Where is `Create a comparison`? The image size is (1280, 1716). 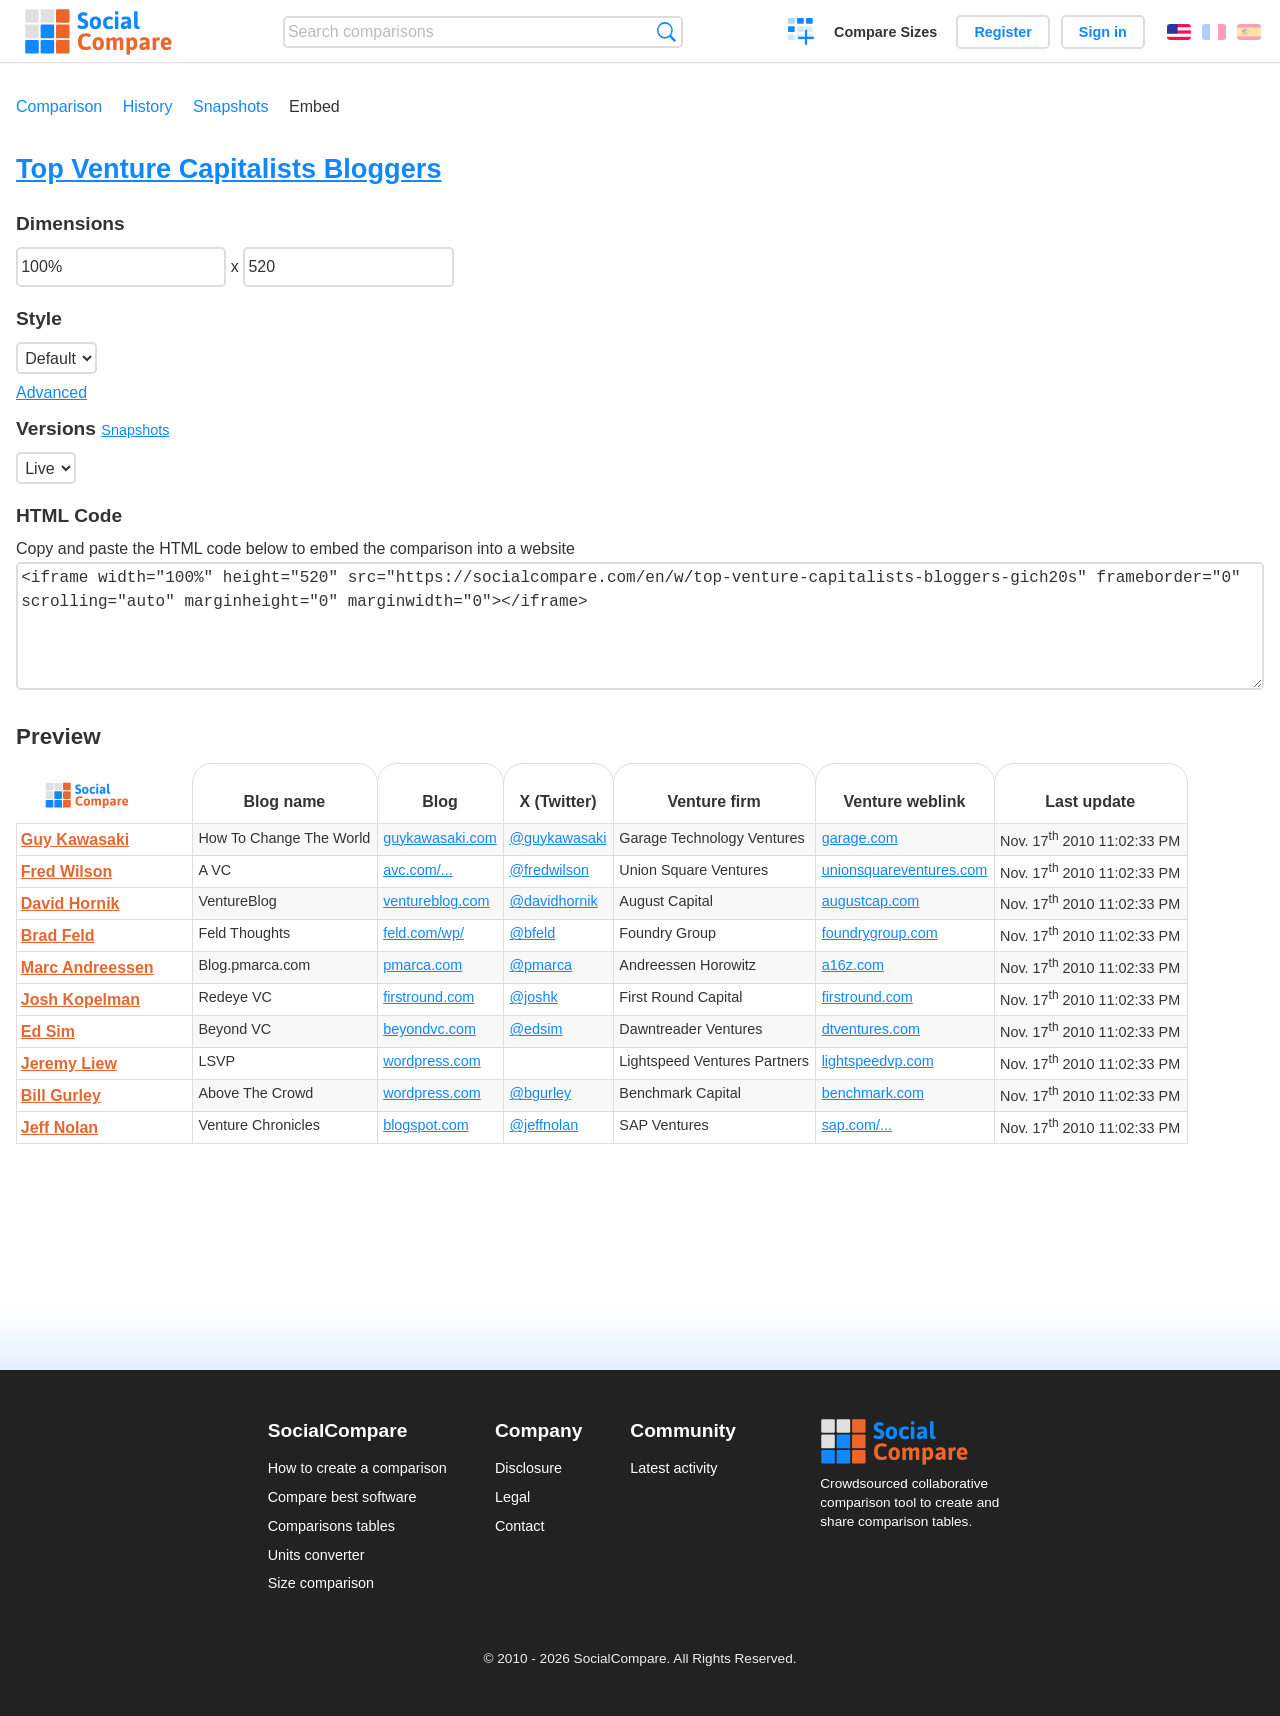 Create a comparison is located at coordinates (801, 34).